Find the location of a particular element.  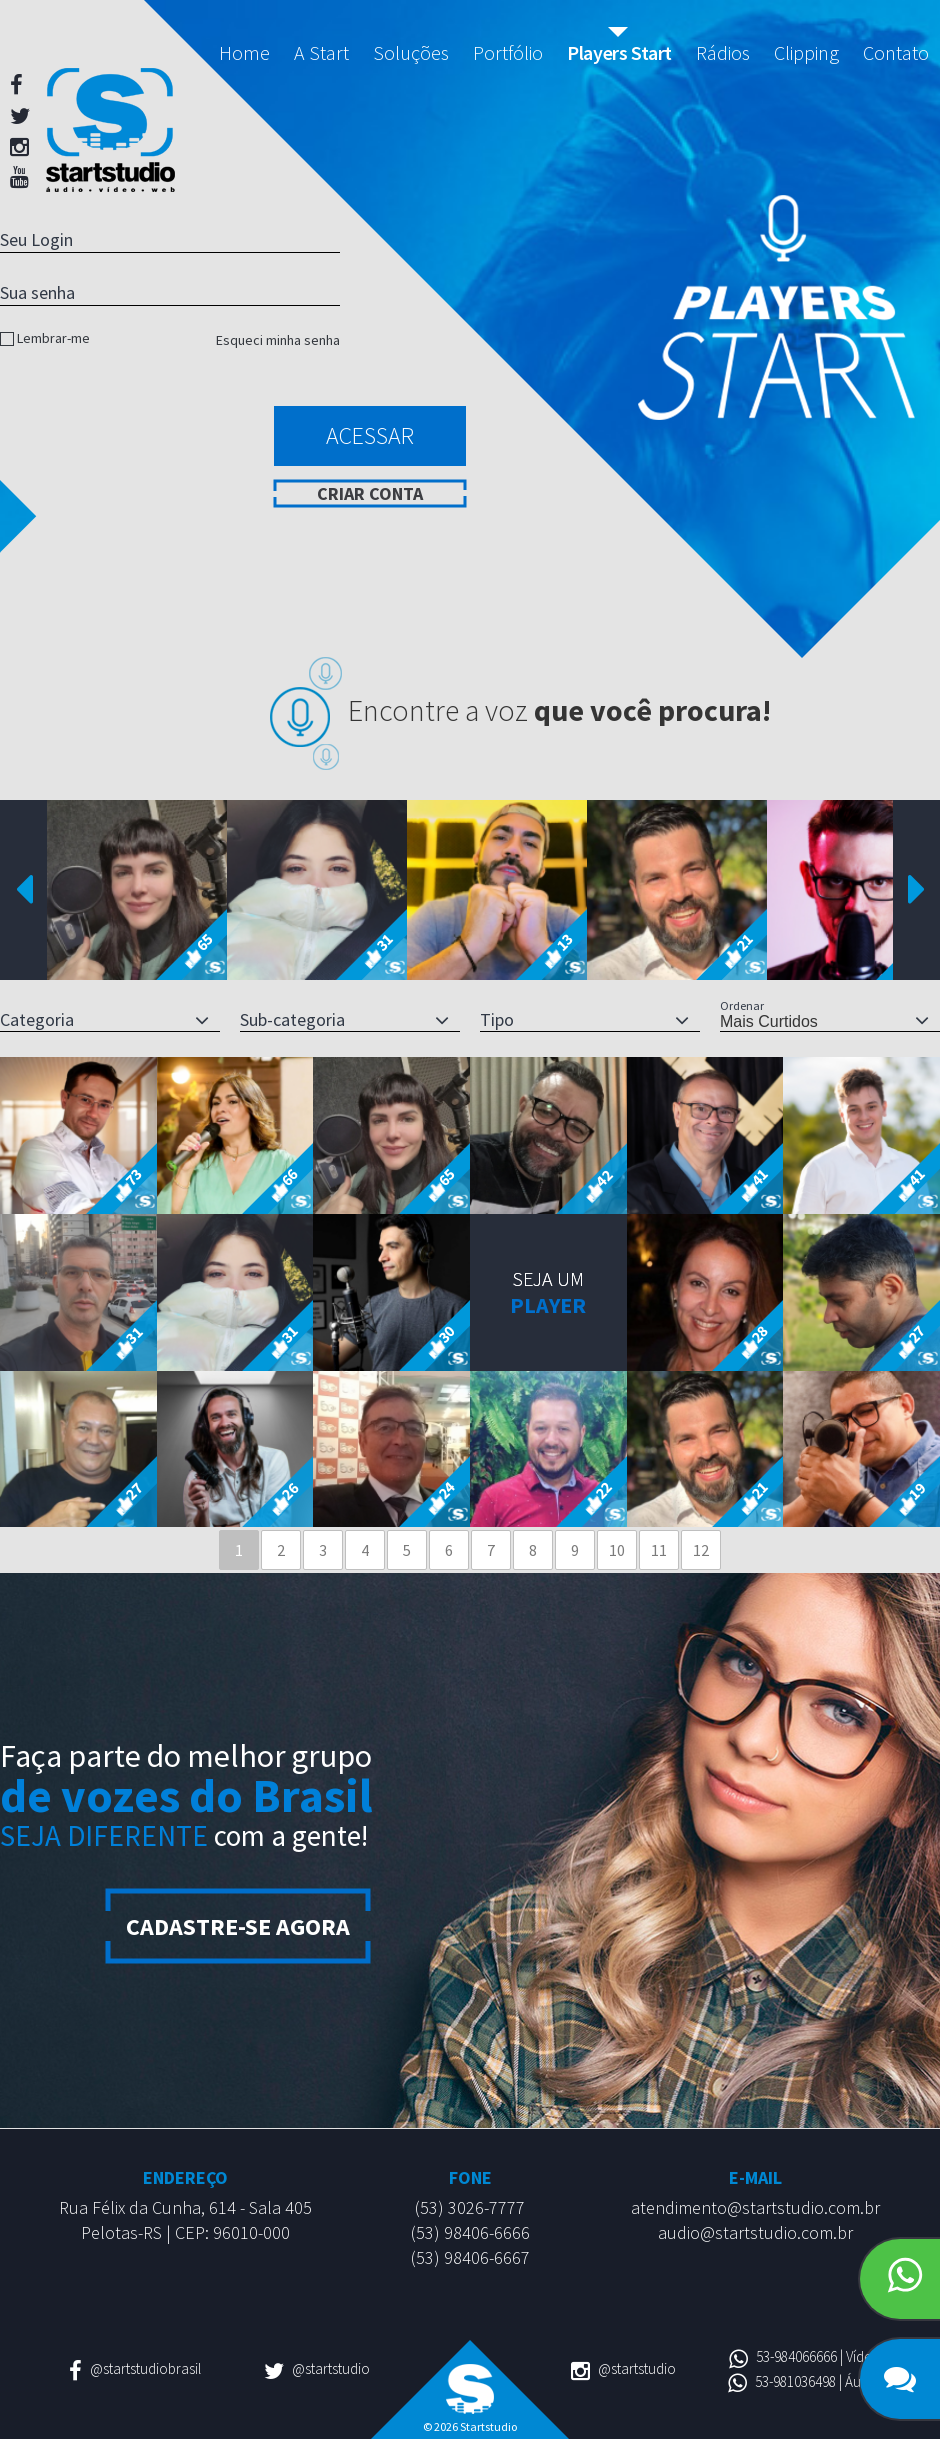

Cadastre-se agora is located at coordinates (238, 1926).